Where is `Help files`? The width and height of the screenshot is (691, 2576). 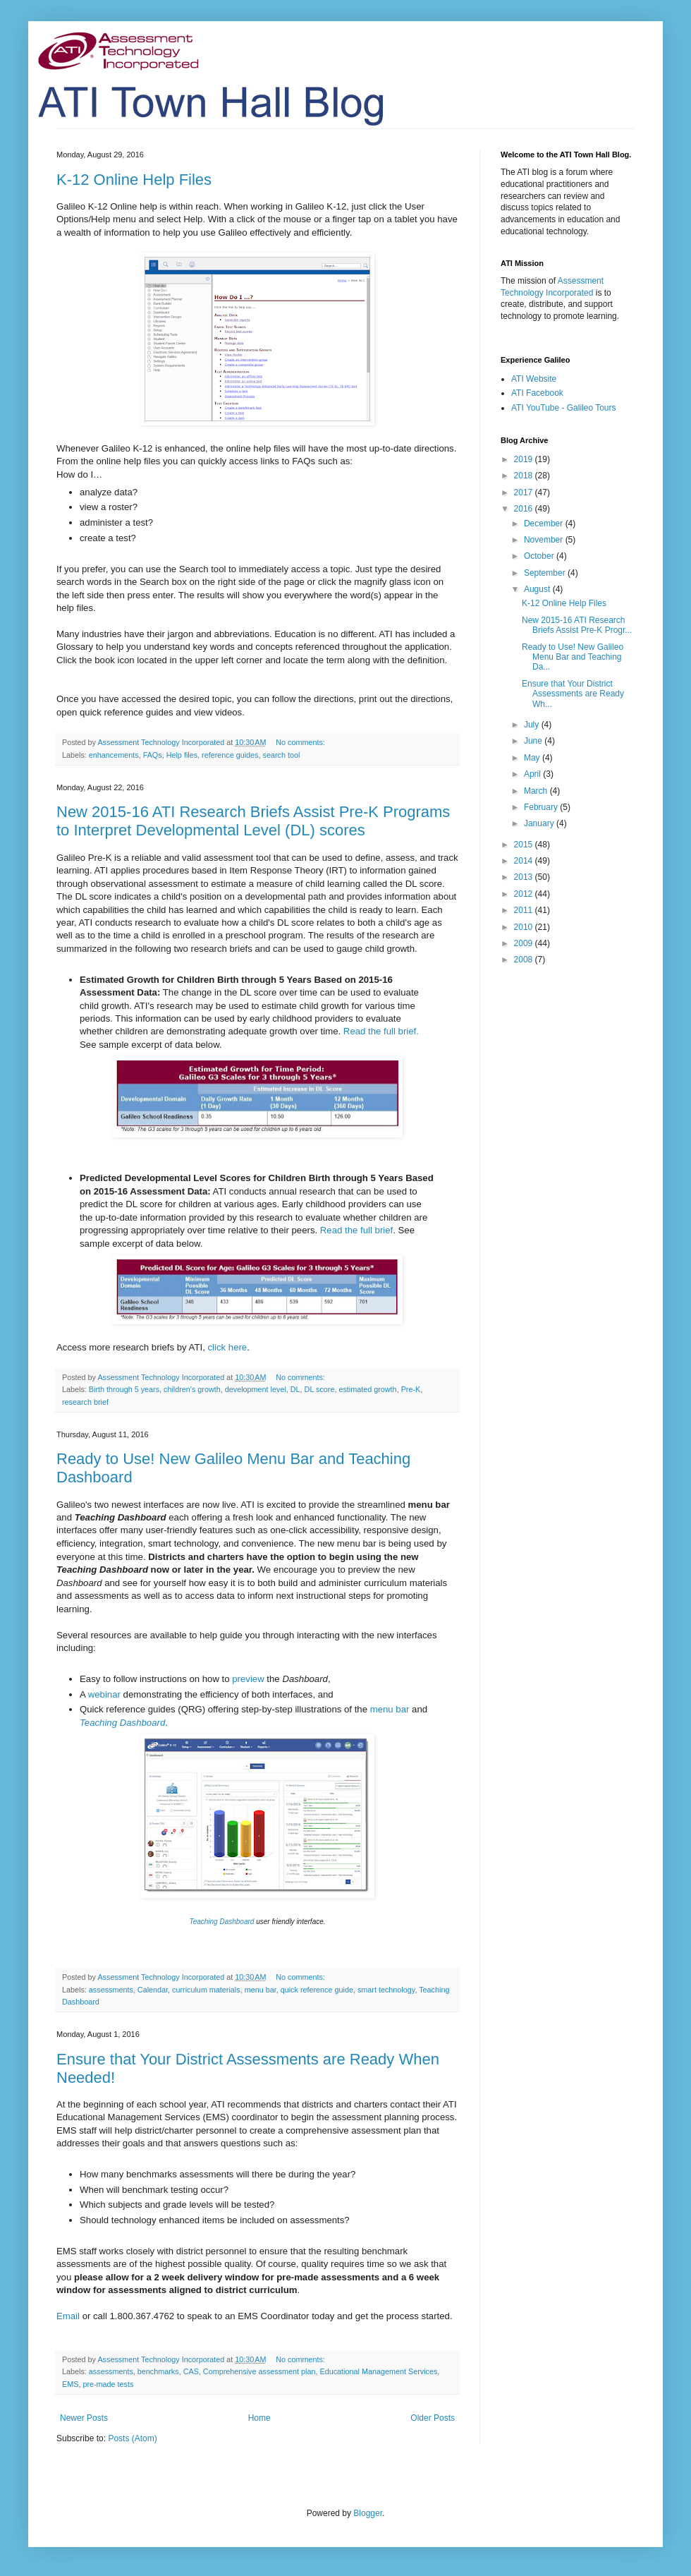 Help files is located at coordinates (181, 755).